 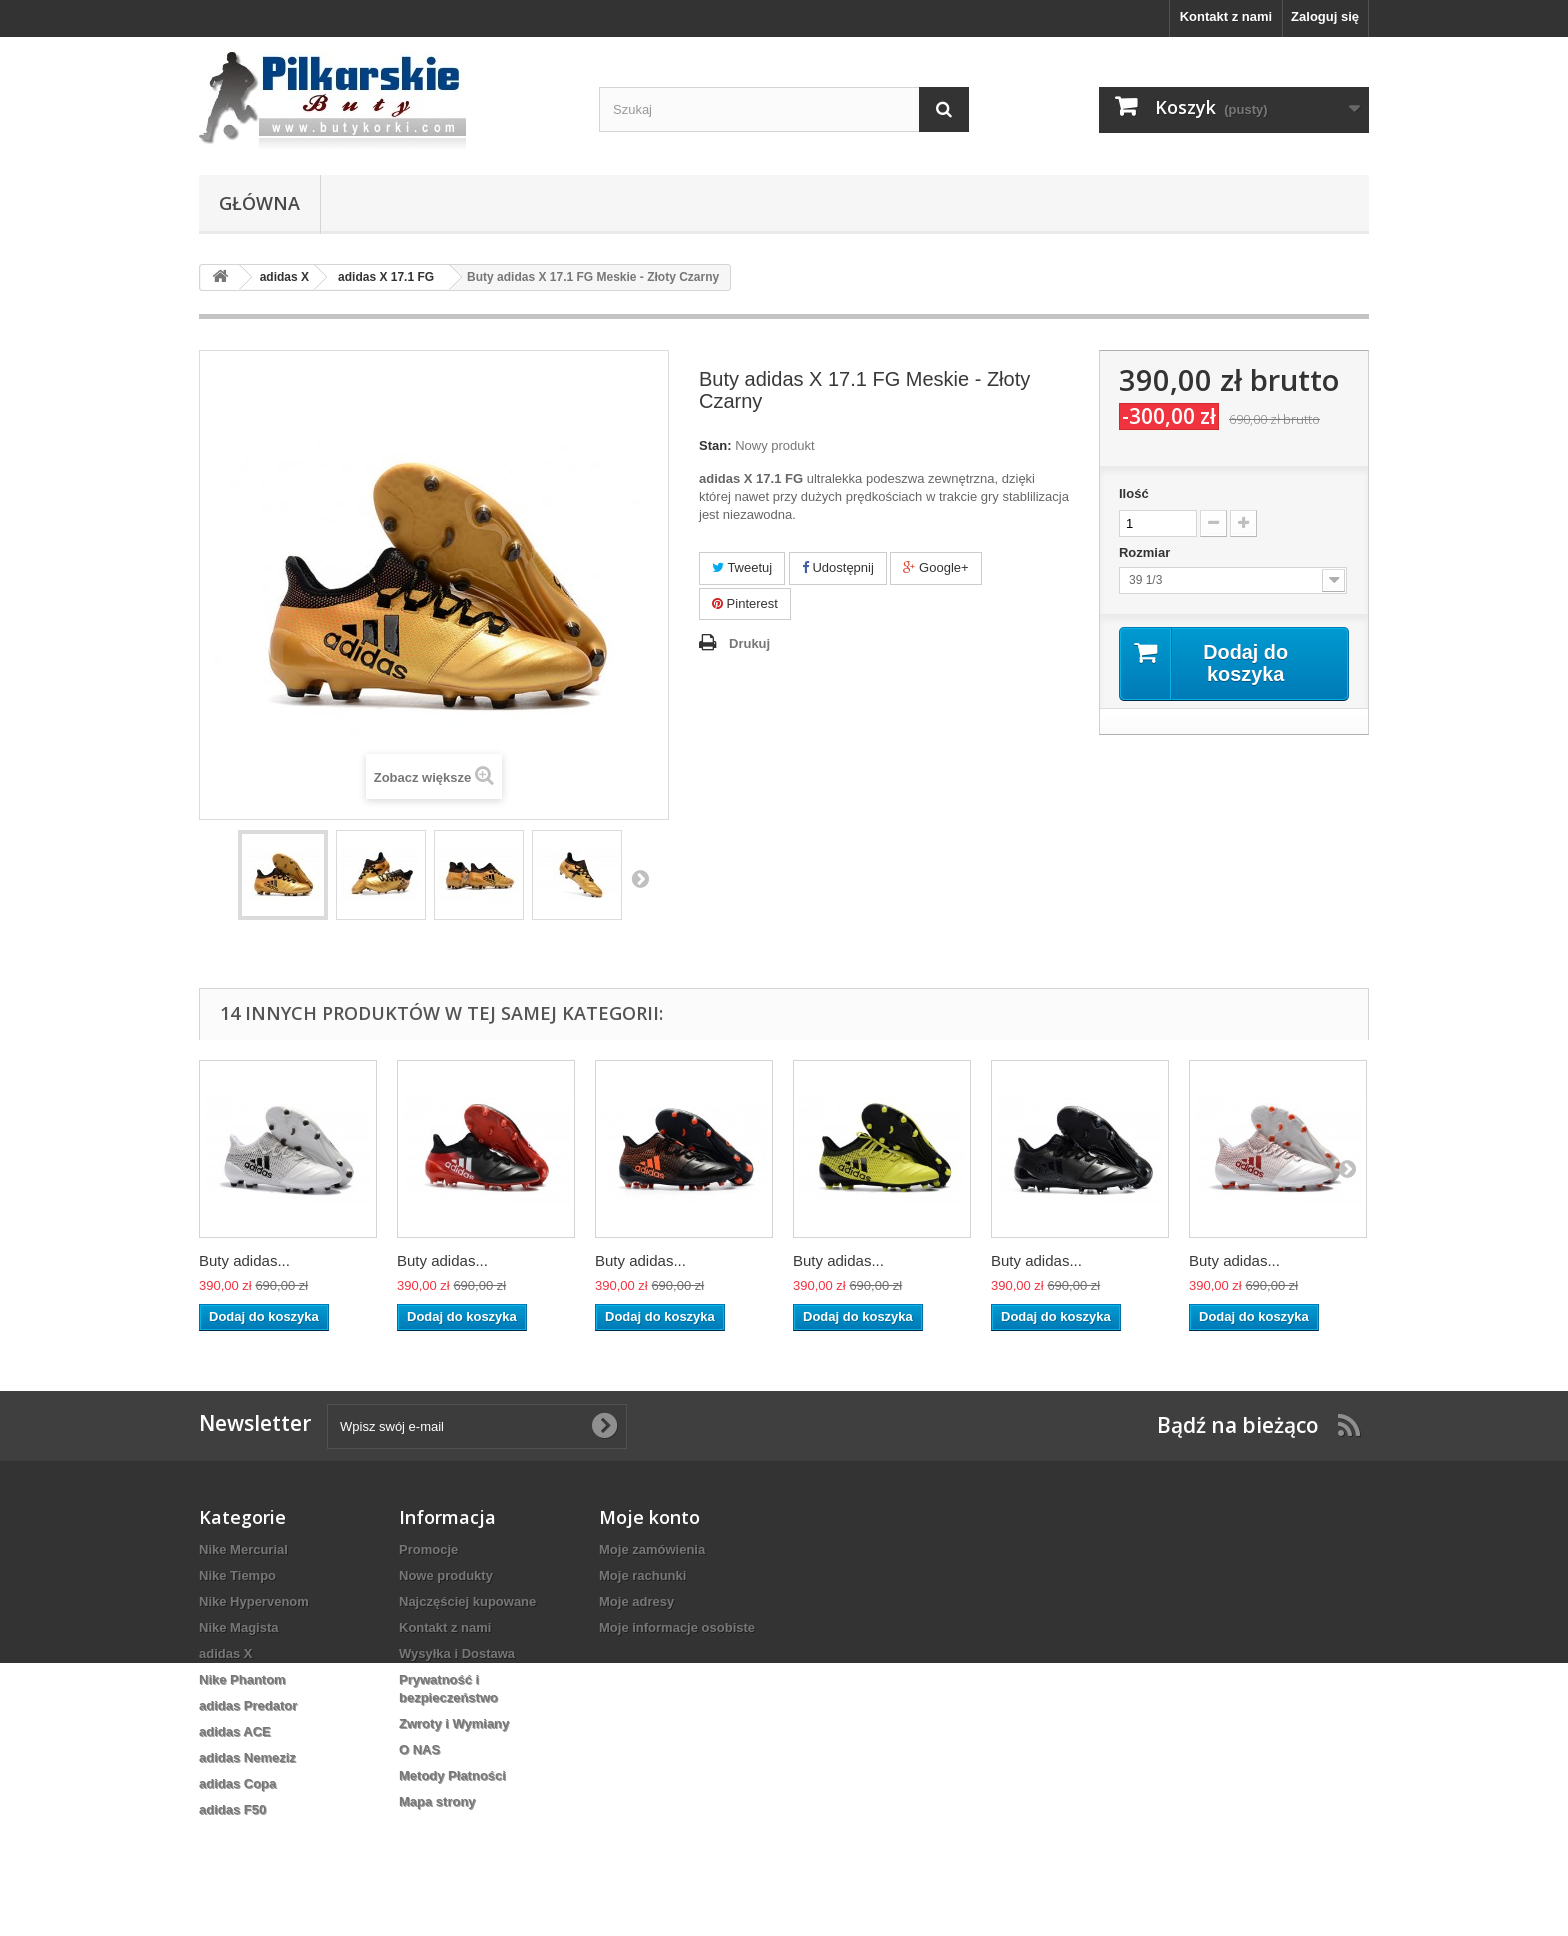 What do you see at coordinates (677, 1627) in the screenshot?
I see `Moje informacje osobiste` at bounding box center [677, 1627].